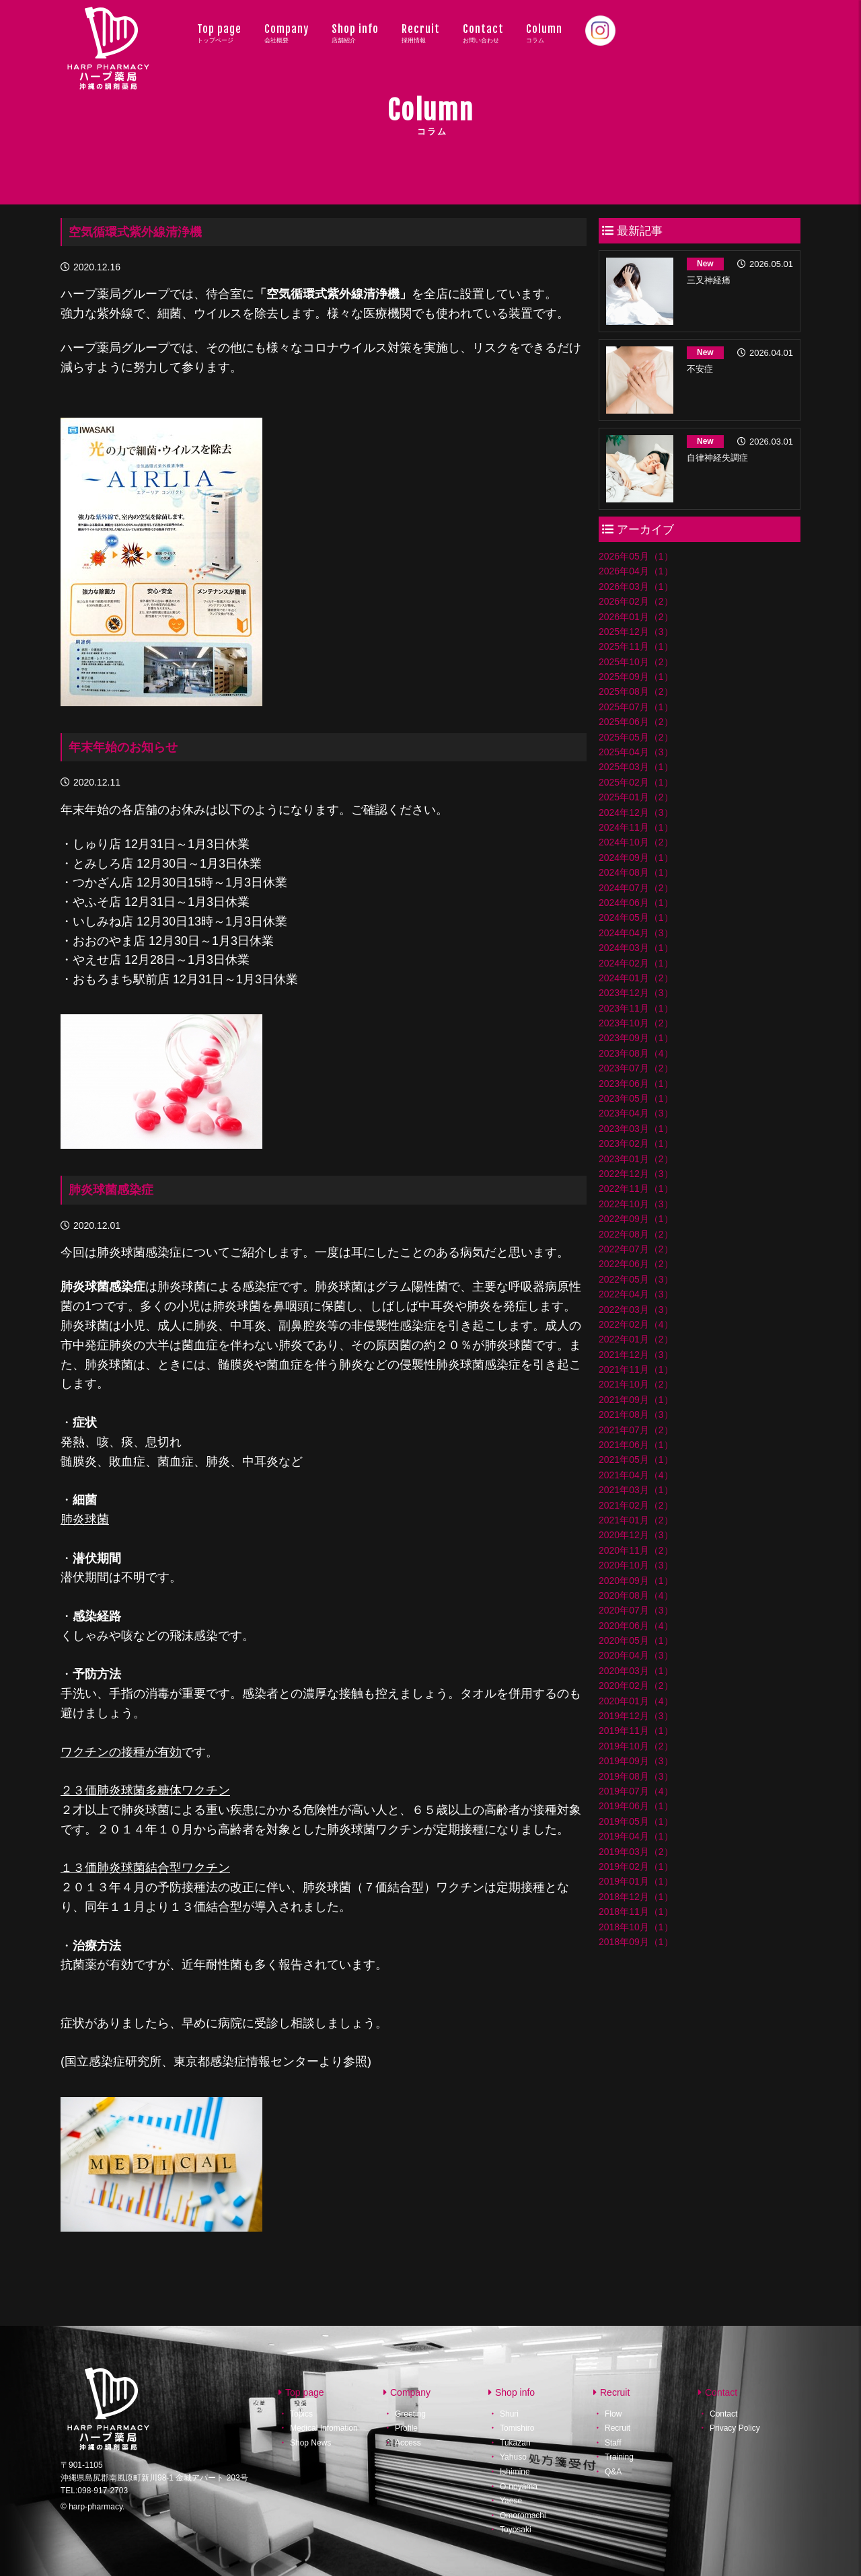 The image size is (861, 2576). Describe the element at coordinates (636, 947) in the screenshot. I see `2024年03月（1）` at that location.